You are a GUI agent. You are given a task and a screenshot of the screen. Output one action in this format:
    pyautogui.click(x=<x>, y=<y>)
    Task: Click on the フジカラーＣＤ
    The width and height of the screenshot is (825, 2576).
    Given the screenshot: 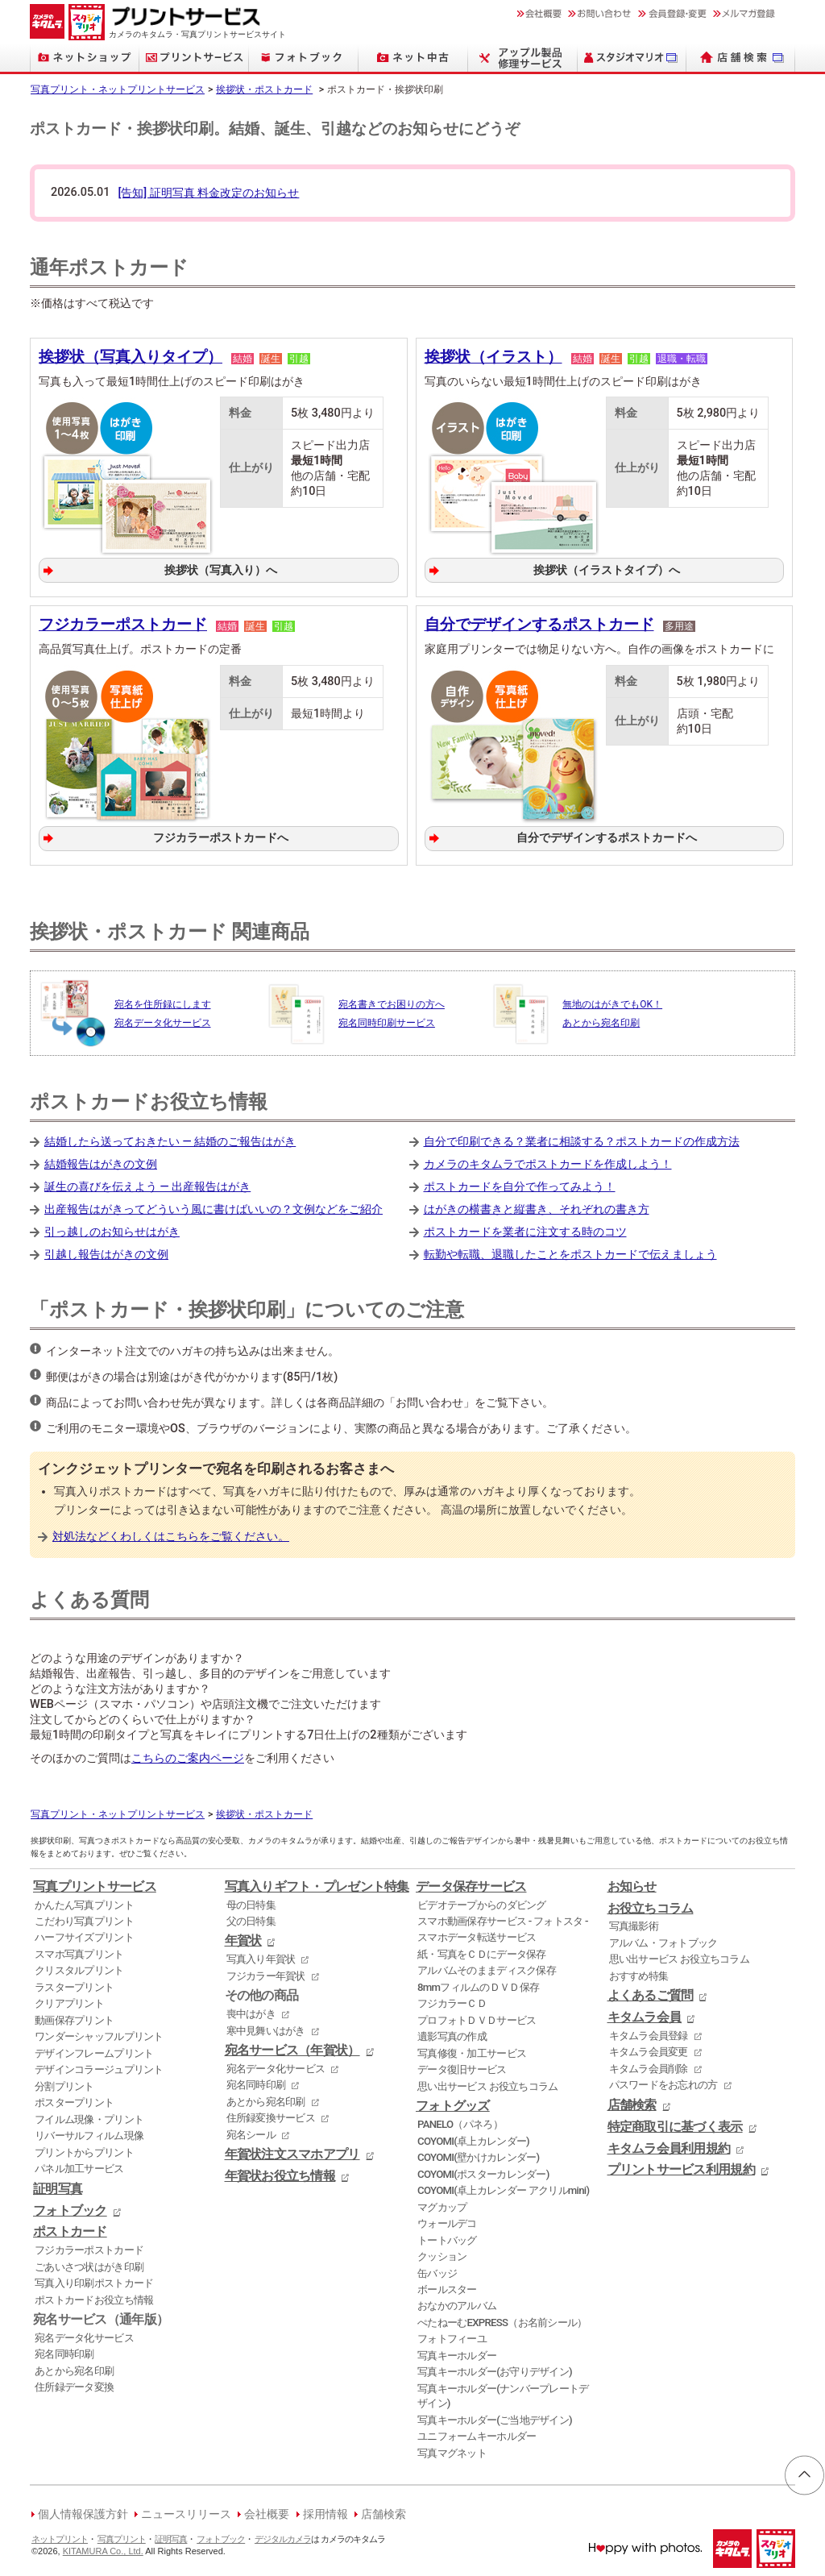 What is the action you would take?
    pyautogui.click(x=452, y=2001)
    